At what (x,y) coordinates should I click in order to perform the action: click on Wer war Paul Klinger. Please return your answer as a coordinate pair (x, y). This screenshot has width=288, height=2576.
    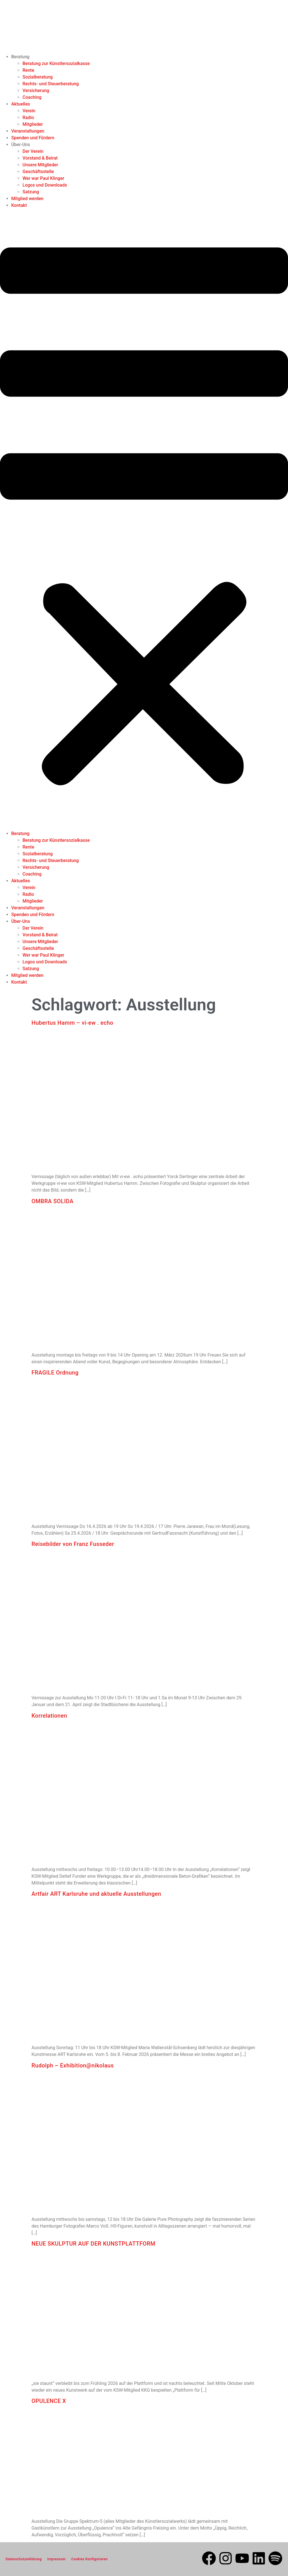
    Looking at the image, I should click on (43, 178).